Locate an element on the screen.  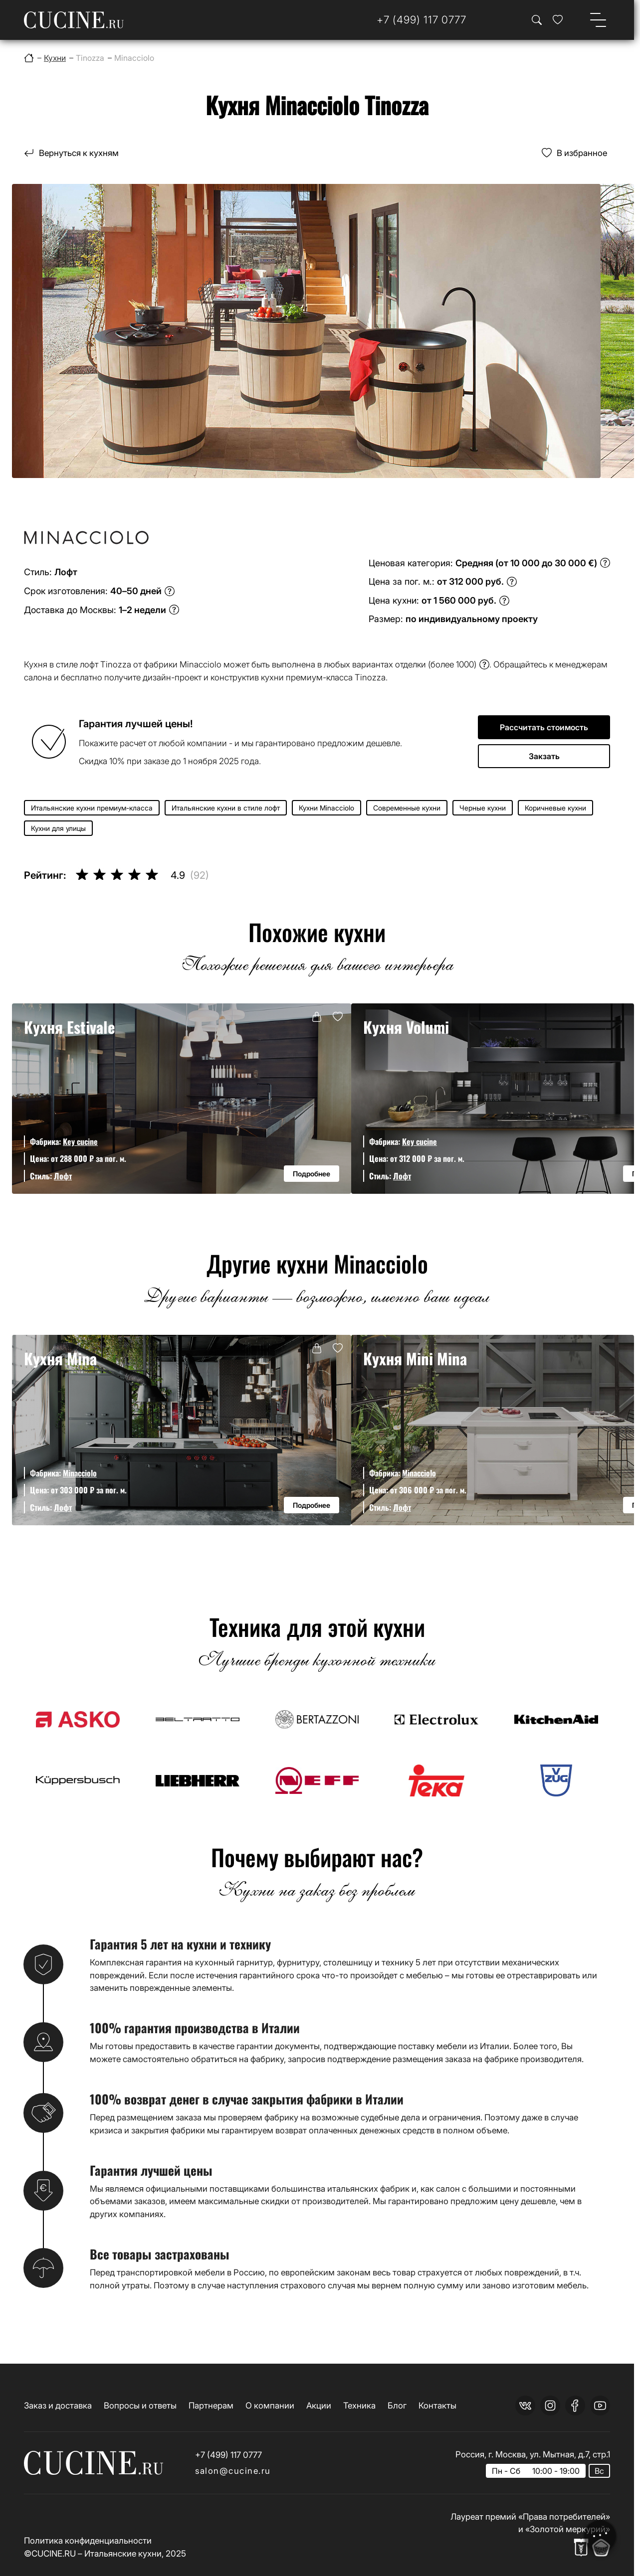
Рассчитать стоимость is located at coordinates (544, 727).